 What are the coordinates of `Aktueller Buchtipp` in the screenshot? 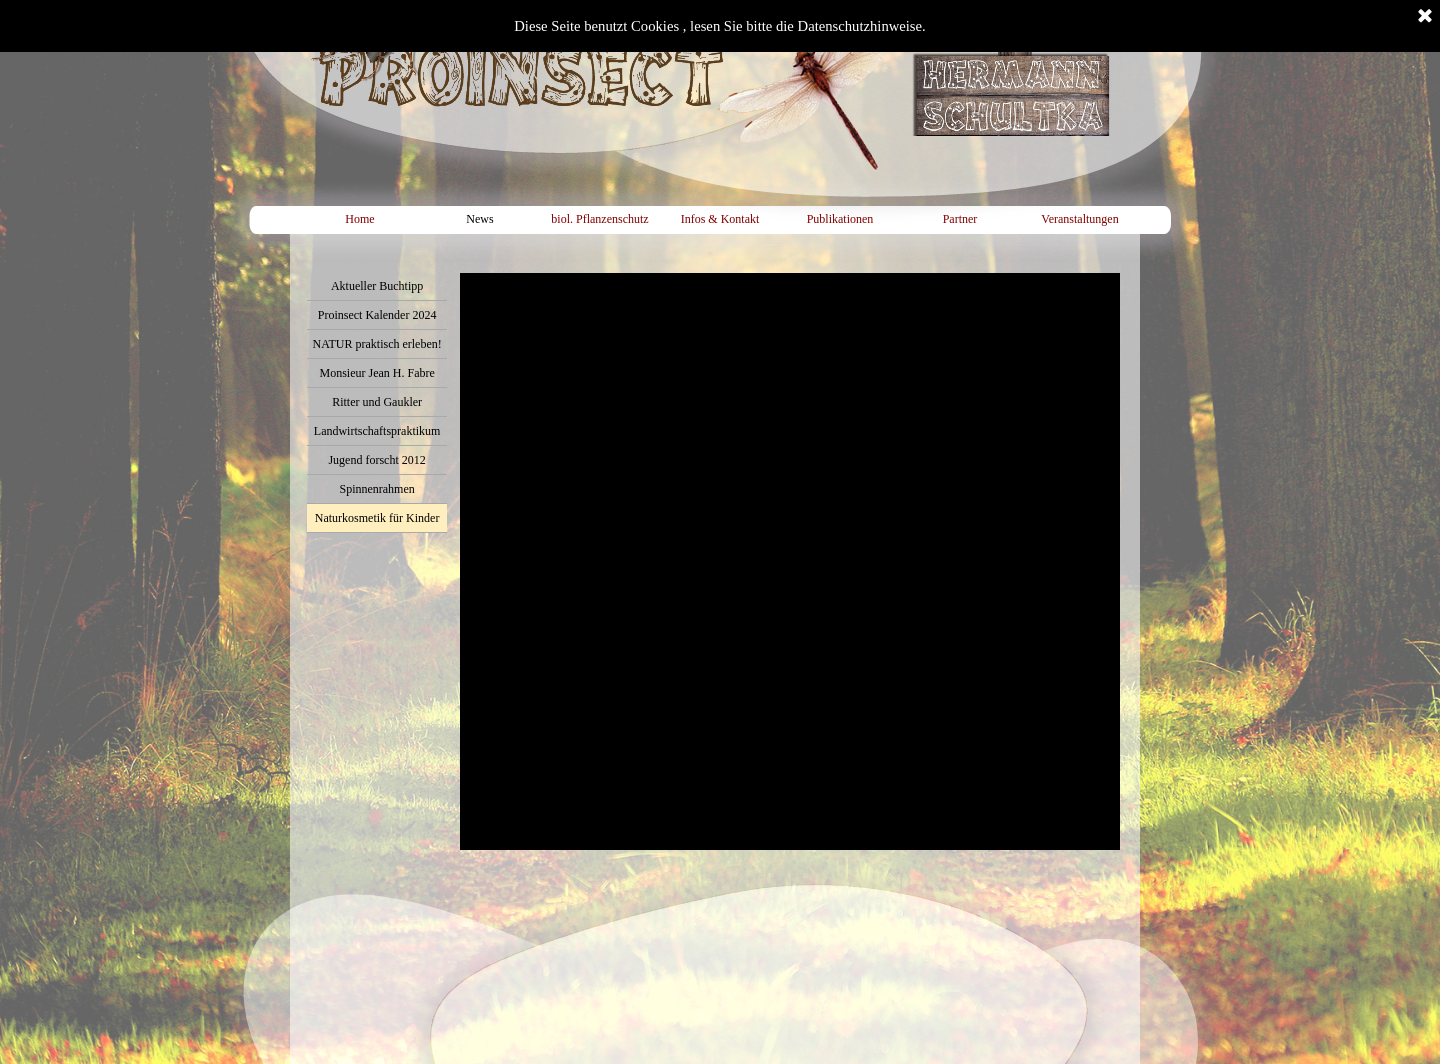 It's located at (377, 286).